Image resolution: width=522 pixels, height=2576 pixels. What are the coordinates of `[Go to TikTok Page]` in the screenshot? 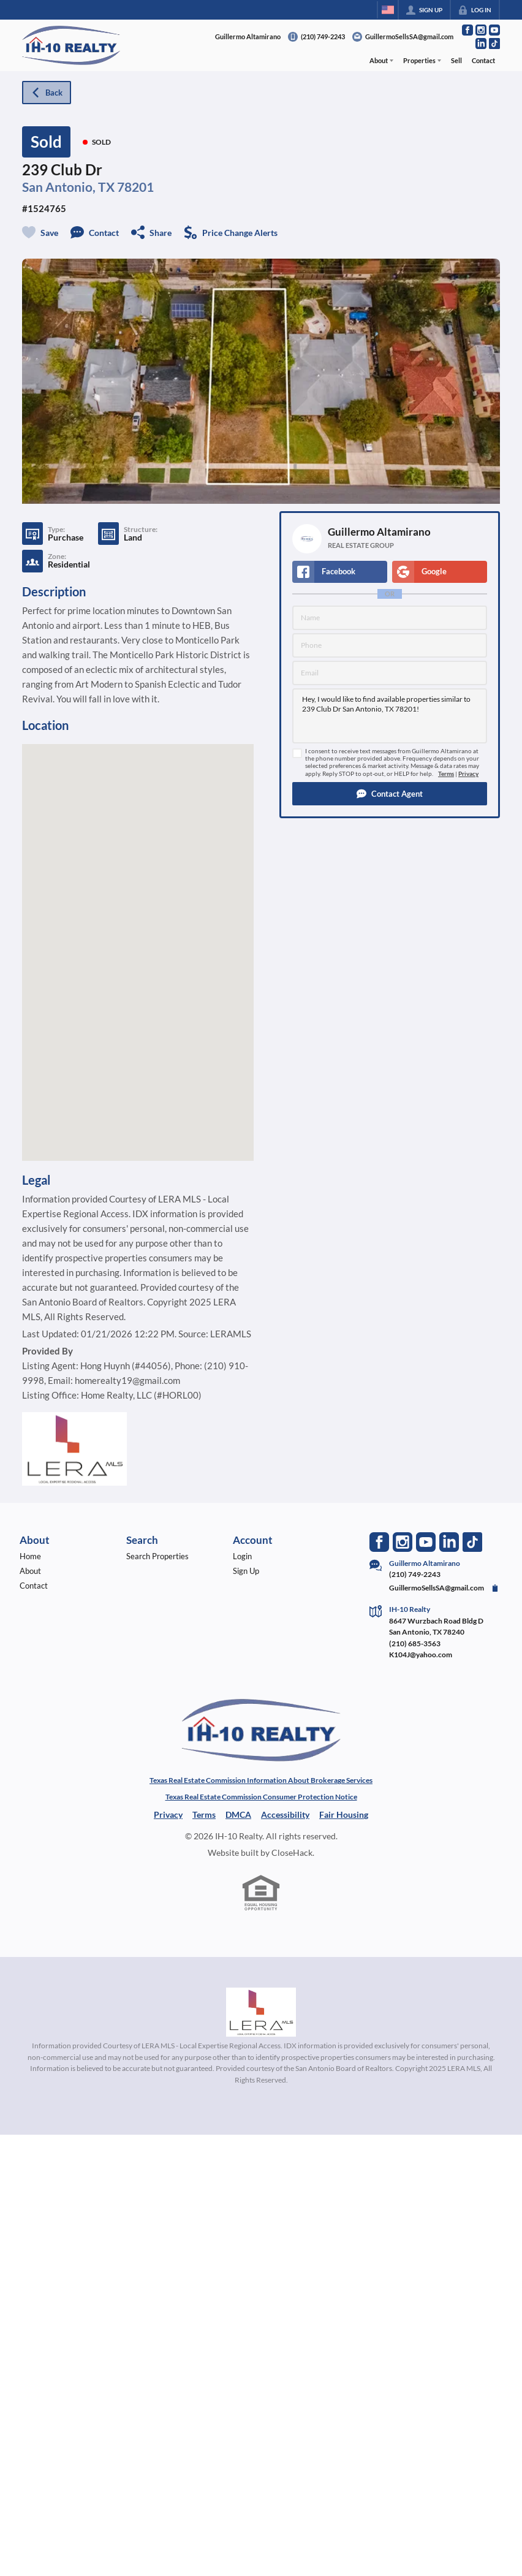 It's located at (494, 43).